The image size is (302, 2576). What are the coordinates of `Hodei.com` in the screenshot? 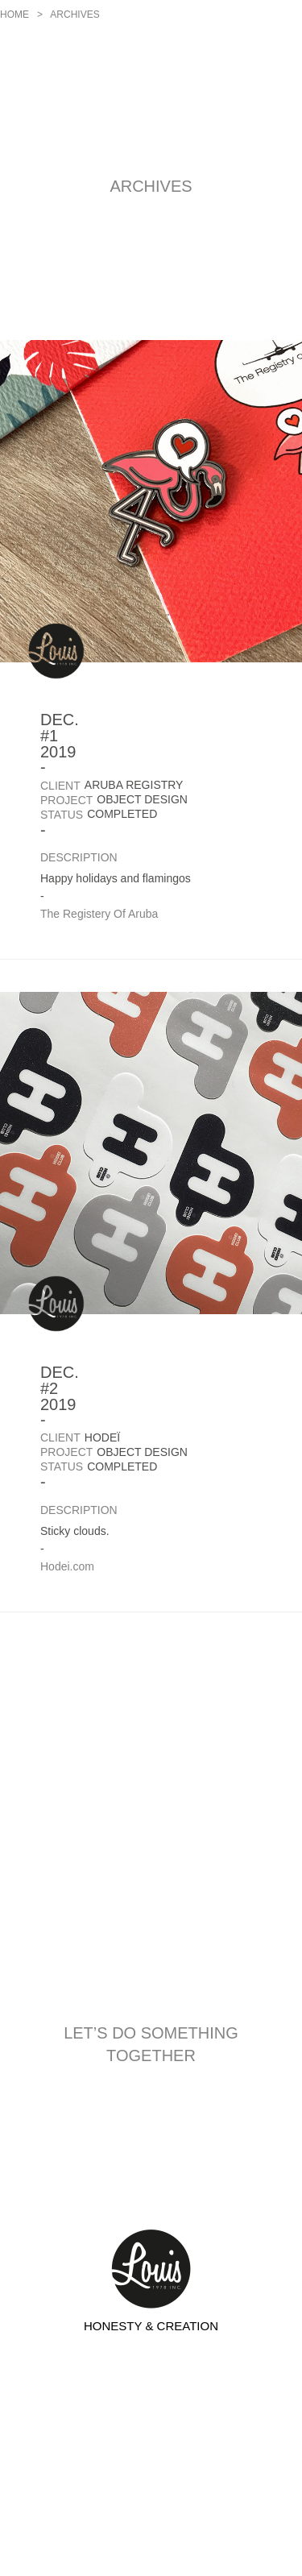 It's located at (67, 1566).